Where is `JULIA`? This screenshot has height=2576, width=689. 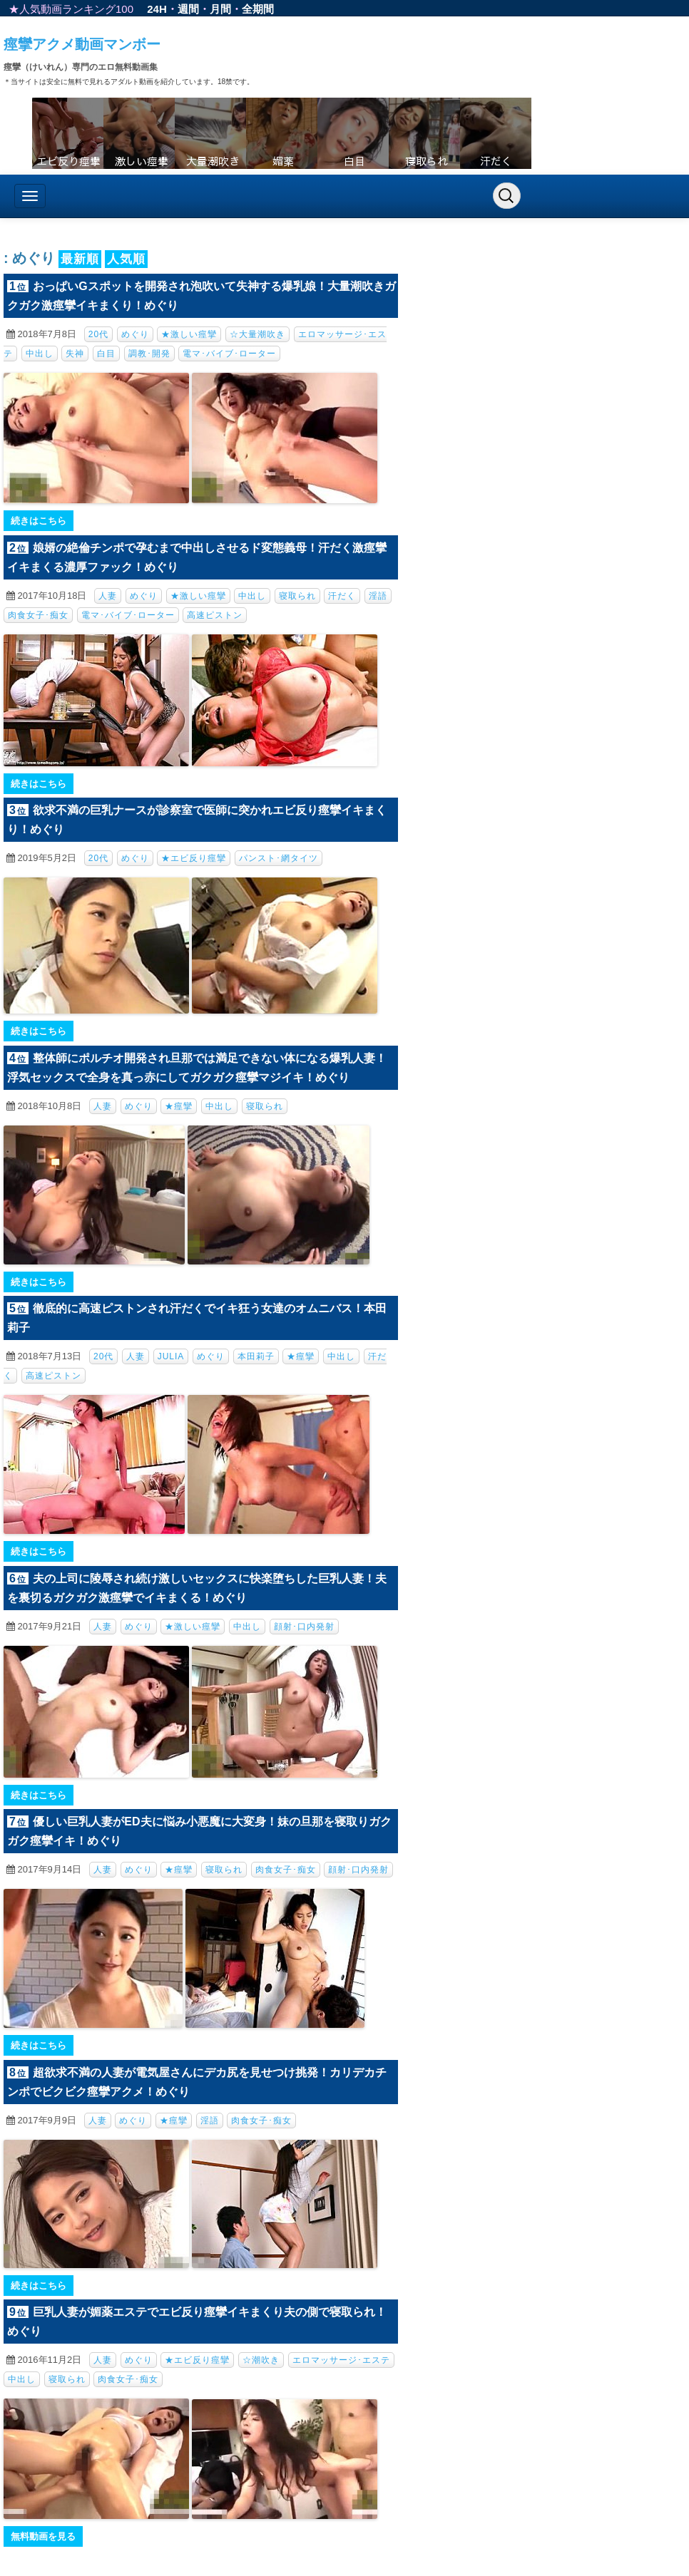
JULIA is located at coordinates (171, 1356).